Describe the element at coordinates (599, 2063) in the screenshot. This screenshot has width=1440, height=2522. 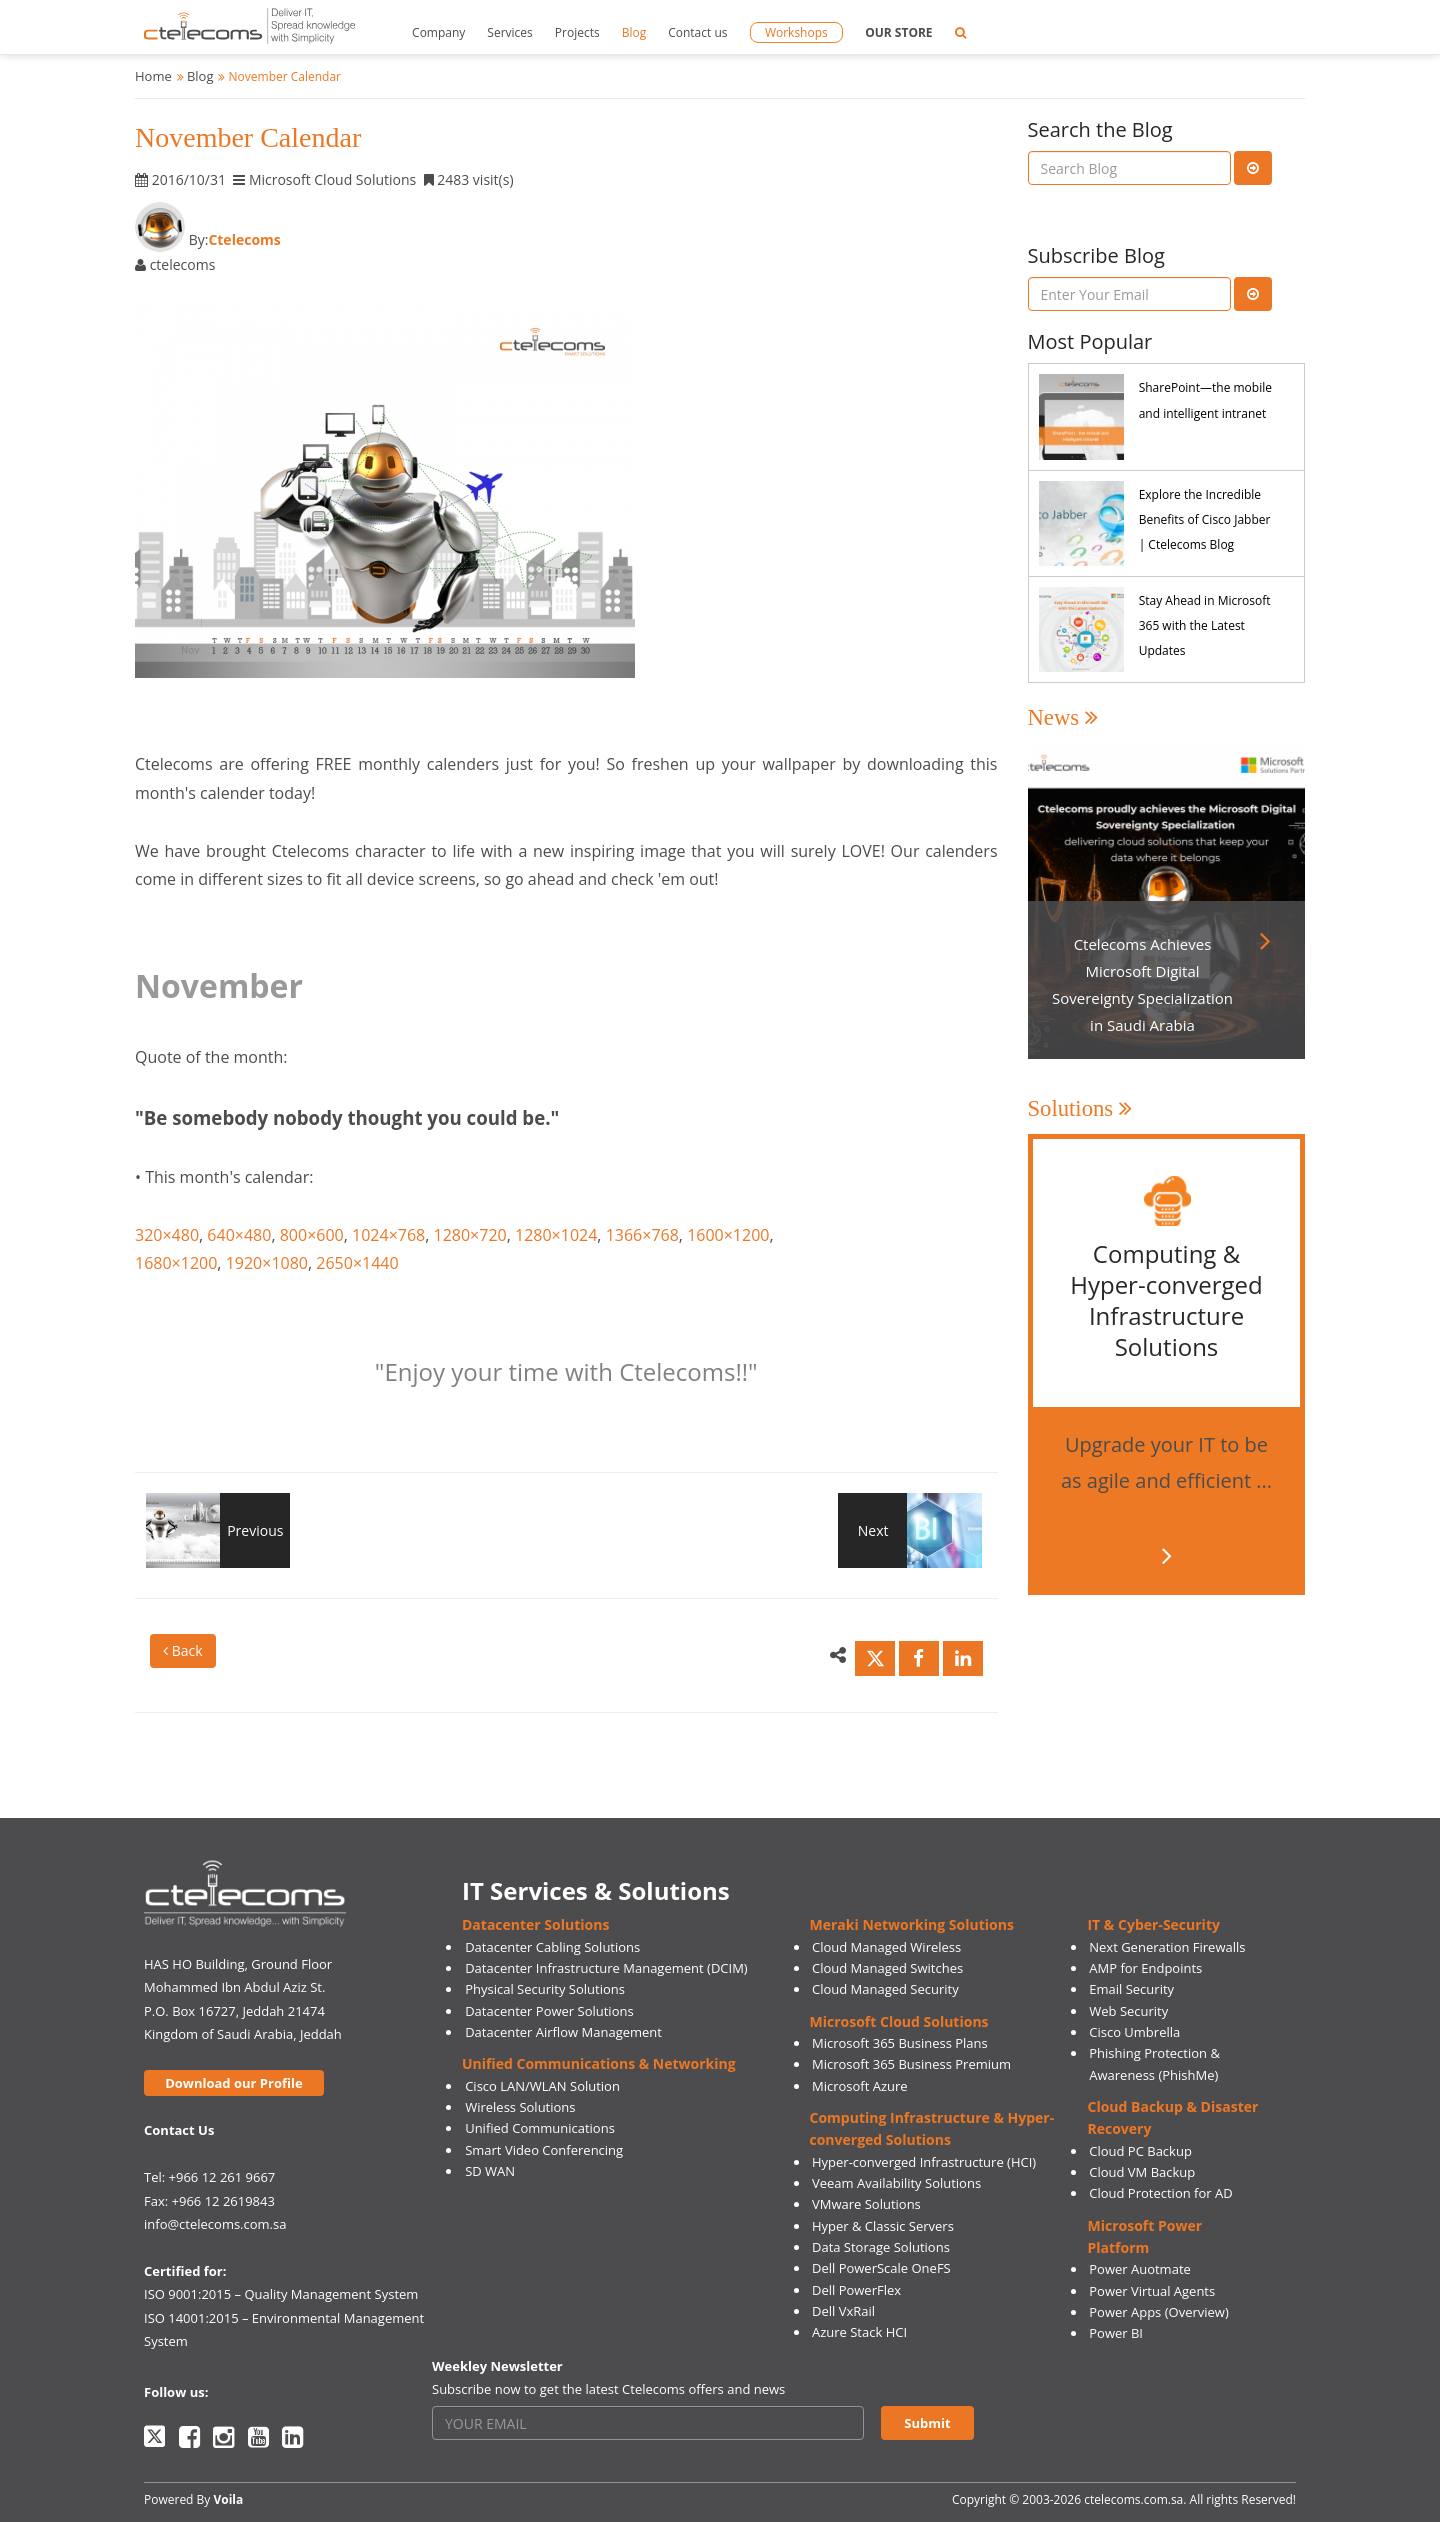
I see `Unified Communications & Networking` at that location.